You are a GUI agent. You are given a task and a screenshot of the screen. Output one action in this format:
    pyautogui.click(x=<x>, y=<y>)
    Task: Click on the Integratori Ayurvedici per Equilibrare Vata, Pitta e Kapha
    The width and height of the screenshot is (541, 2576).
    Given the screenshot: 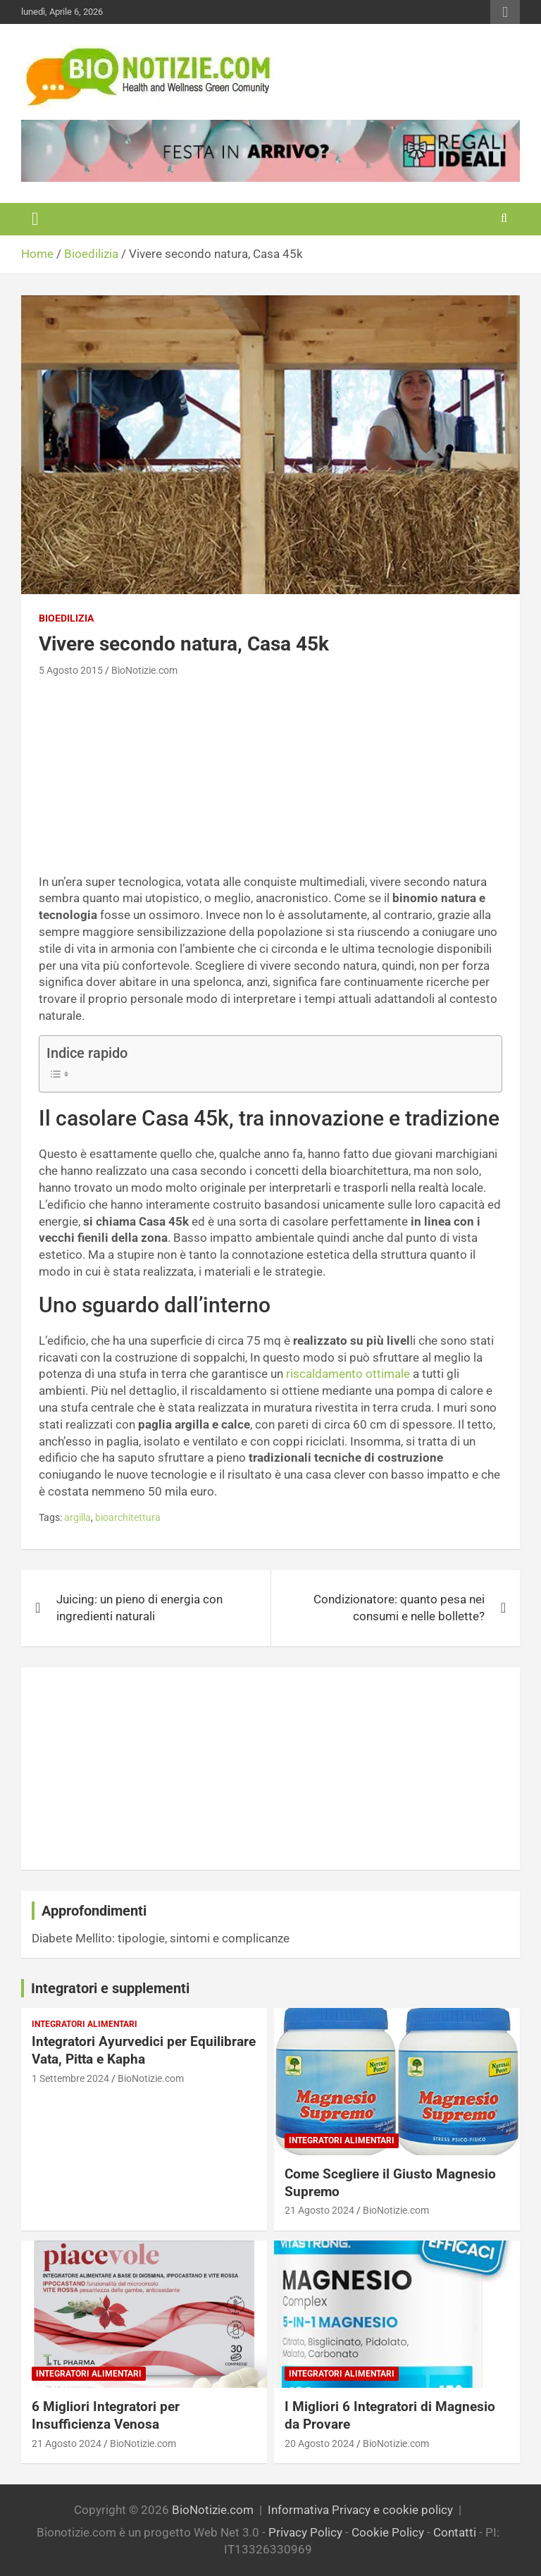 What is the action you would take?
    pyautogui.click(x=144, y=2050)
    